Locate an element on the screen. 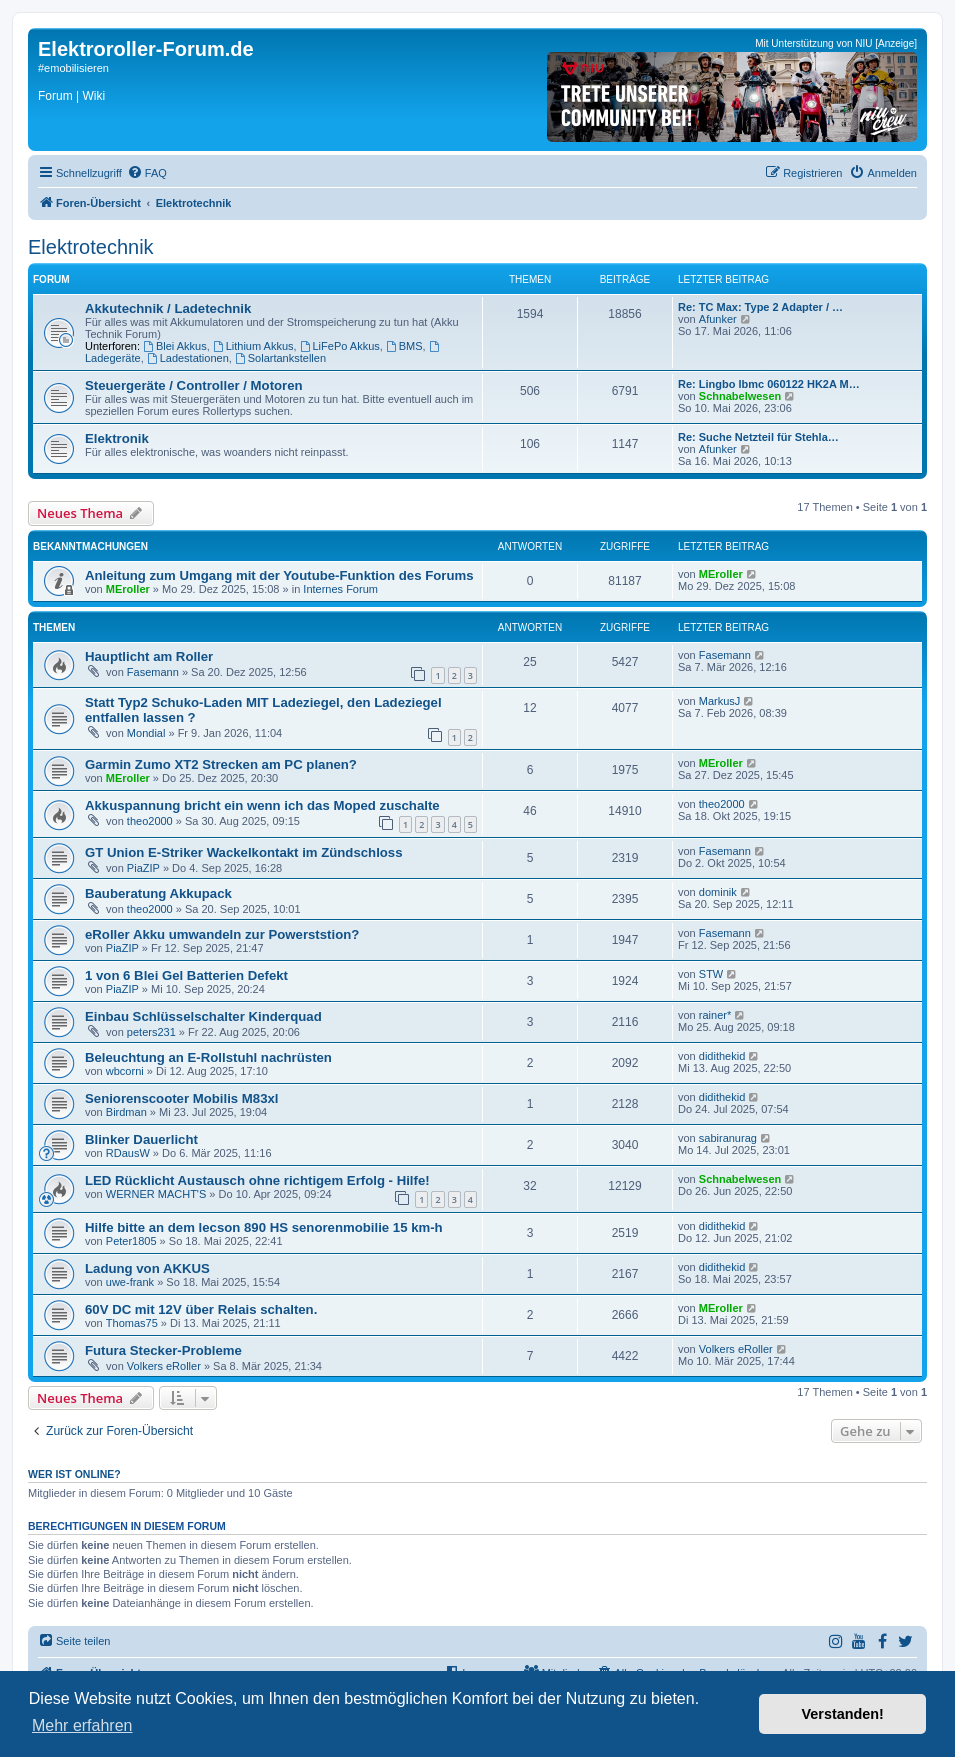 This screenshot has width=955, height=1757. Verstanden! [button] is located at coordinates (843, 1714).